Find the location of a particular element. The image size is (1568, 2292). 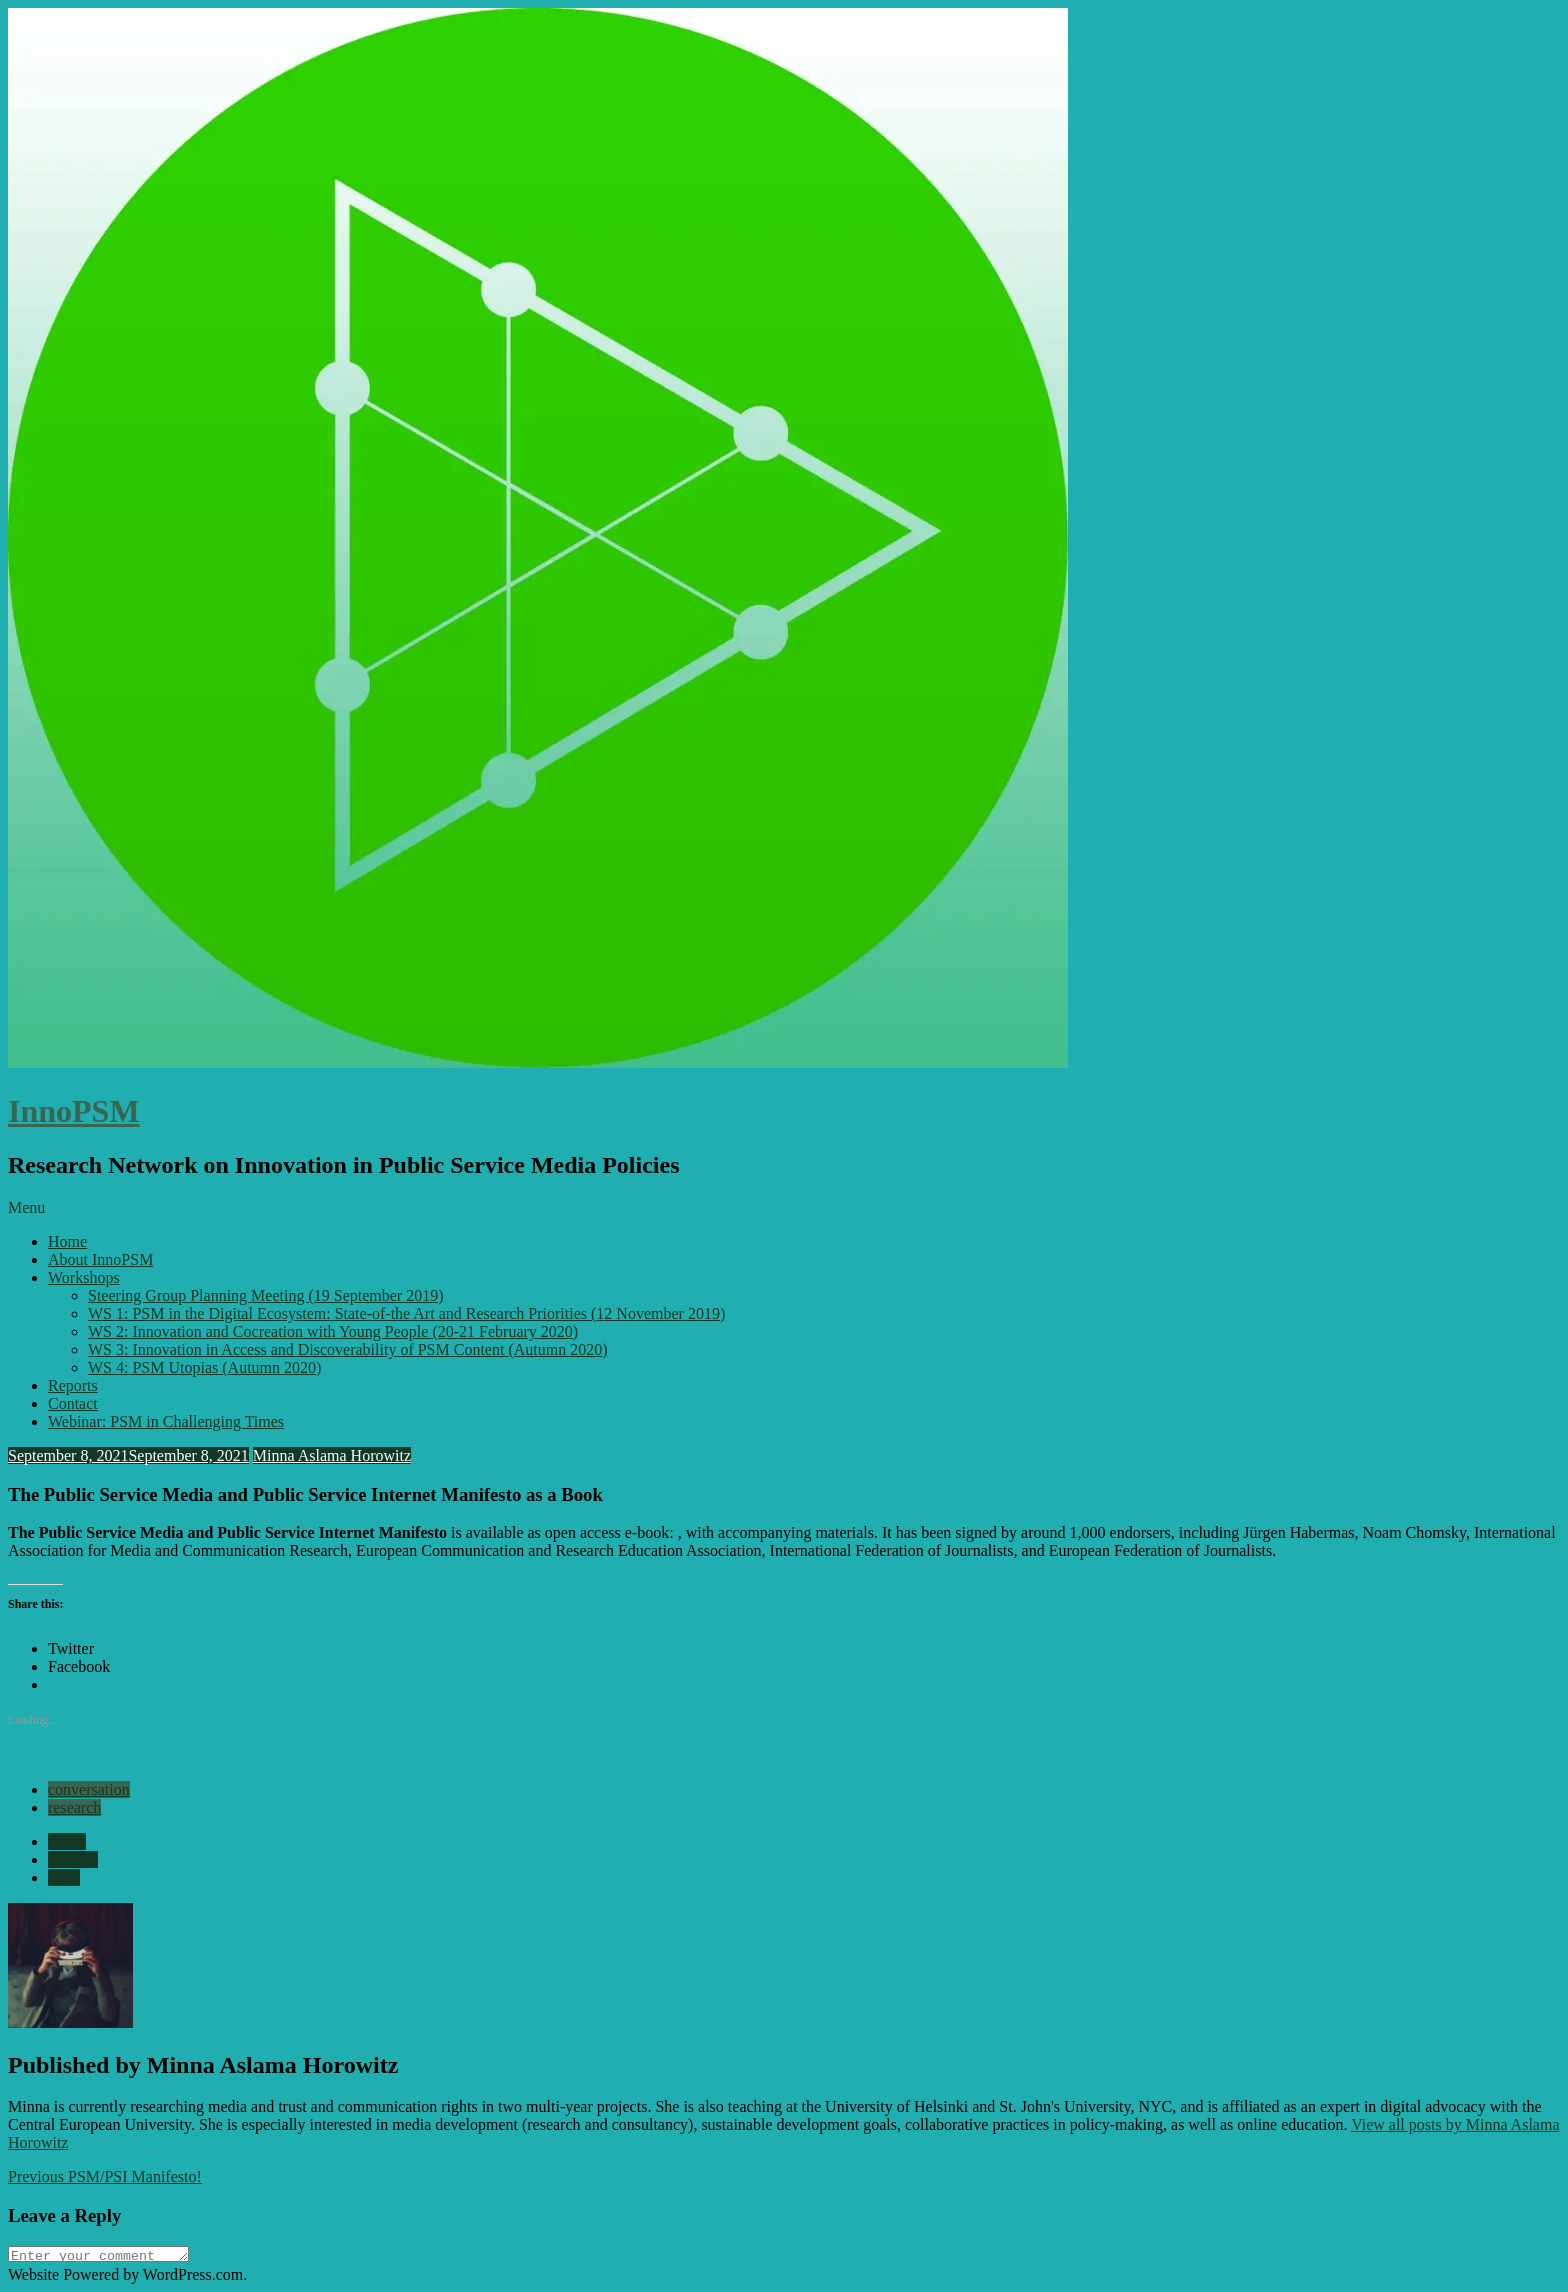

Home is located at coordinates (67, 1241).